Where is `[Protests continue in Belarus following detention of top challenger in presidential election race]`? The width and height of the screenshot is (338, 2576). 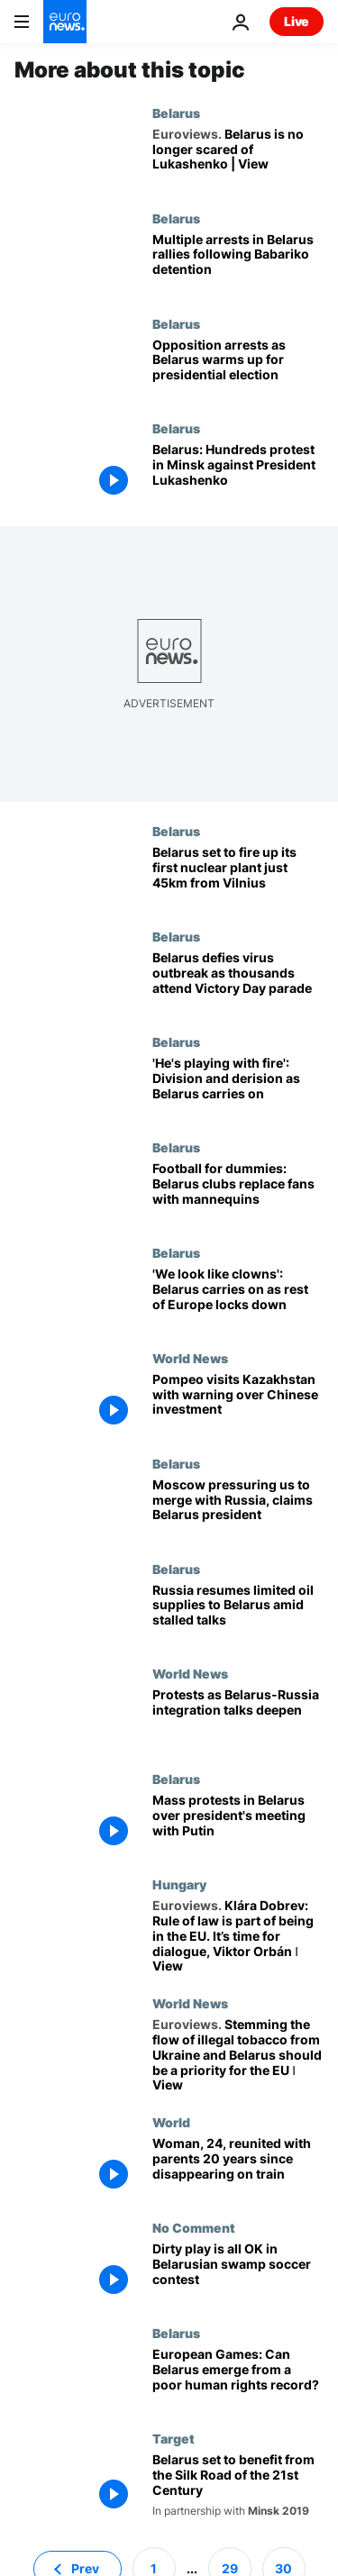 [Protests continue in Belarus following detention of top challenger in presidential election race] is located at coordinates (238, 263).